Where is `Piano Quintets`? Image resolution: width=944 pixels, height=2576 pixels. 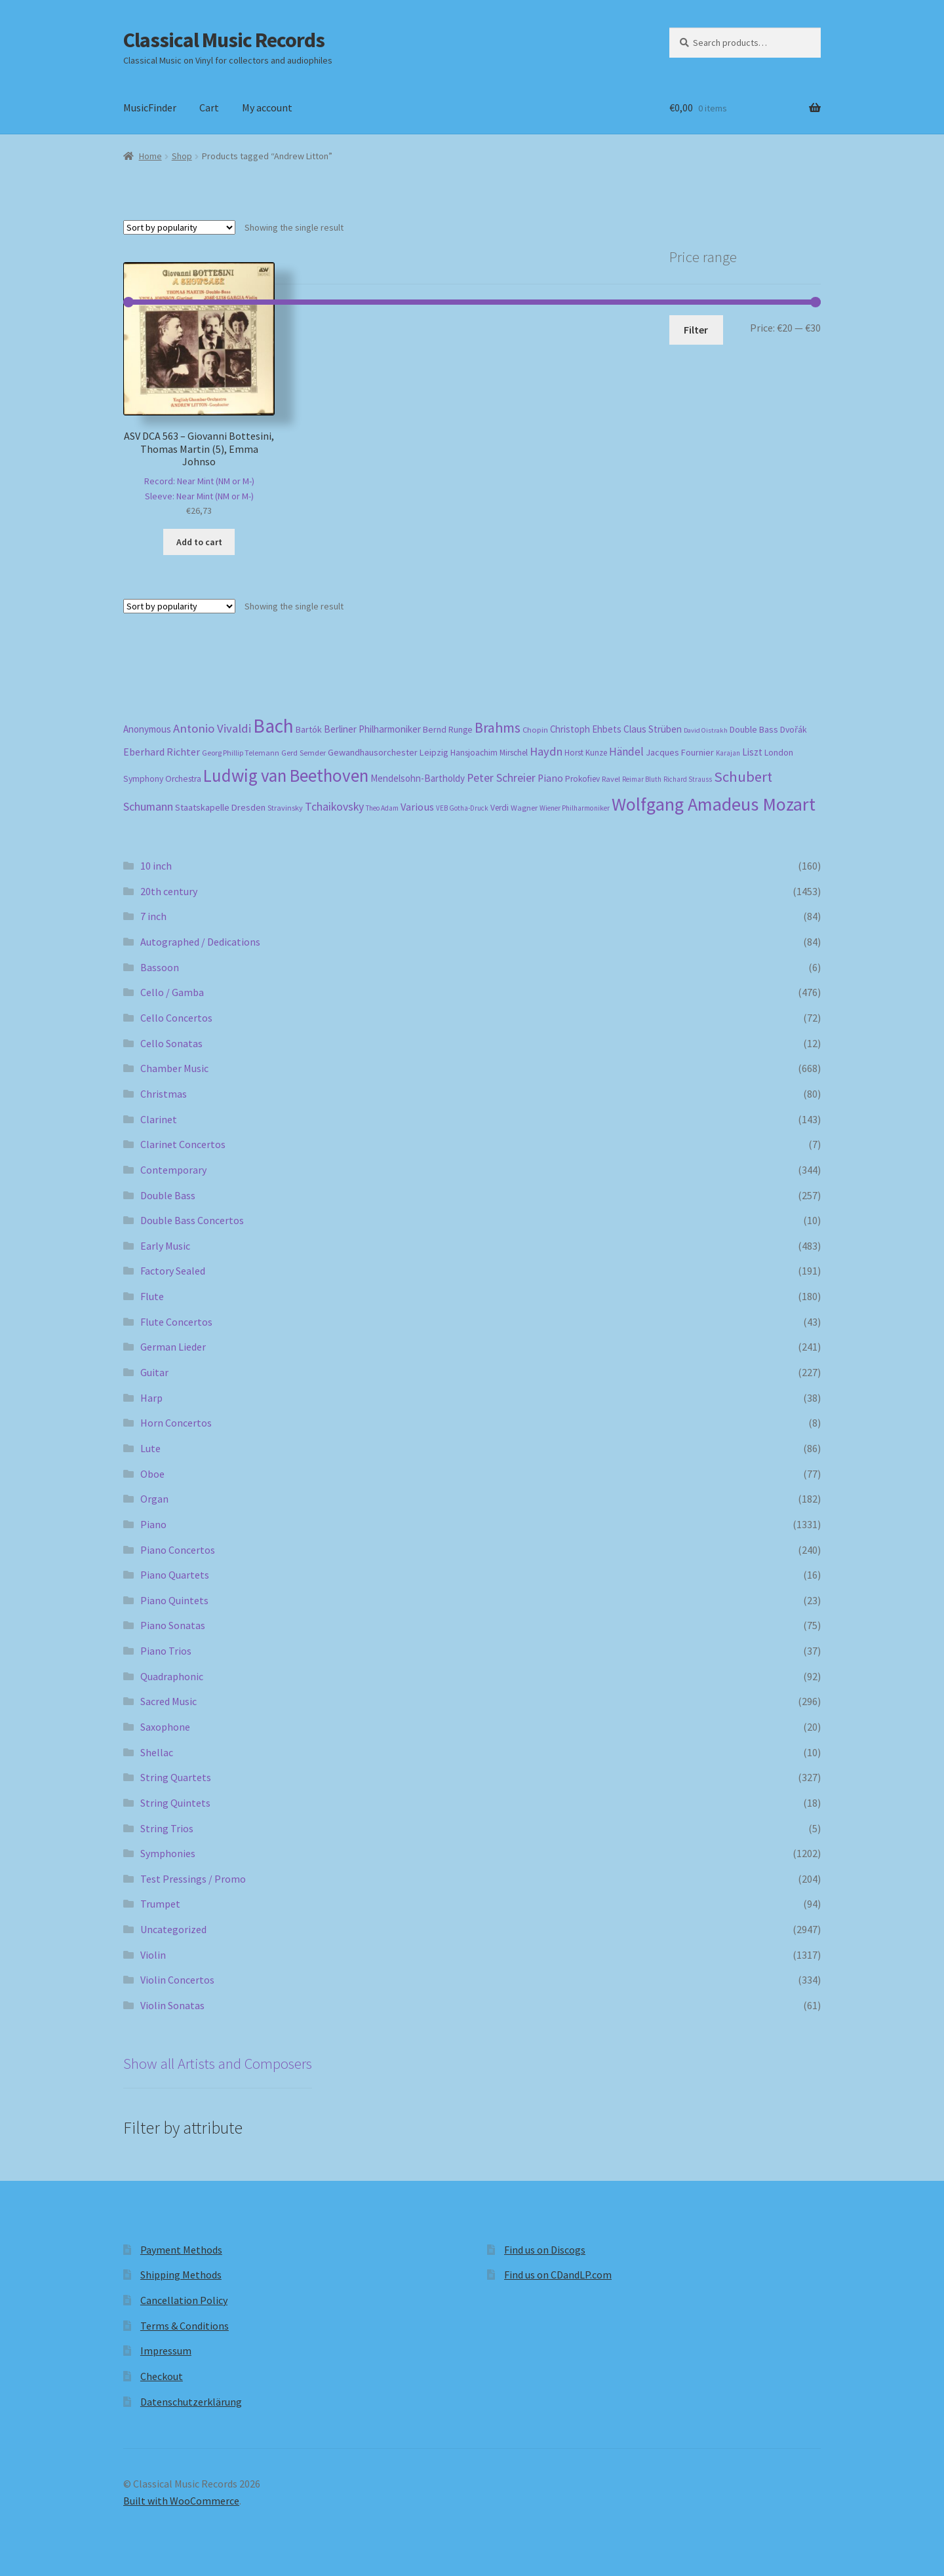 Piano Quintets is located at coordinates (174, 1600).